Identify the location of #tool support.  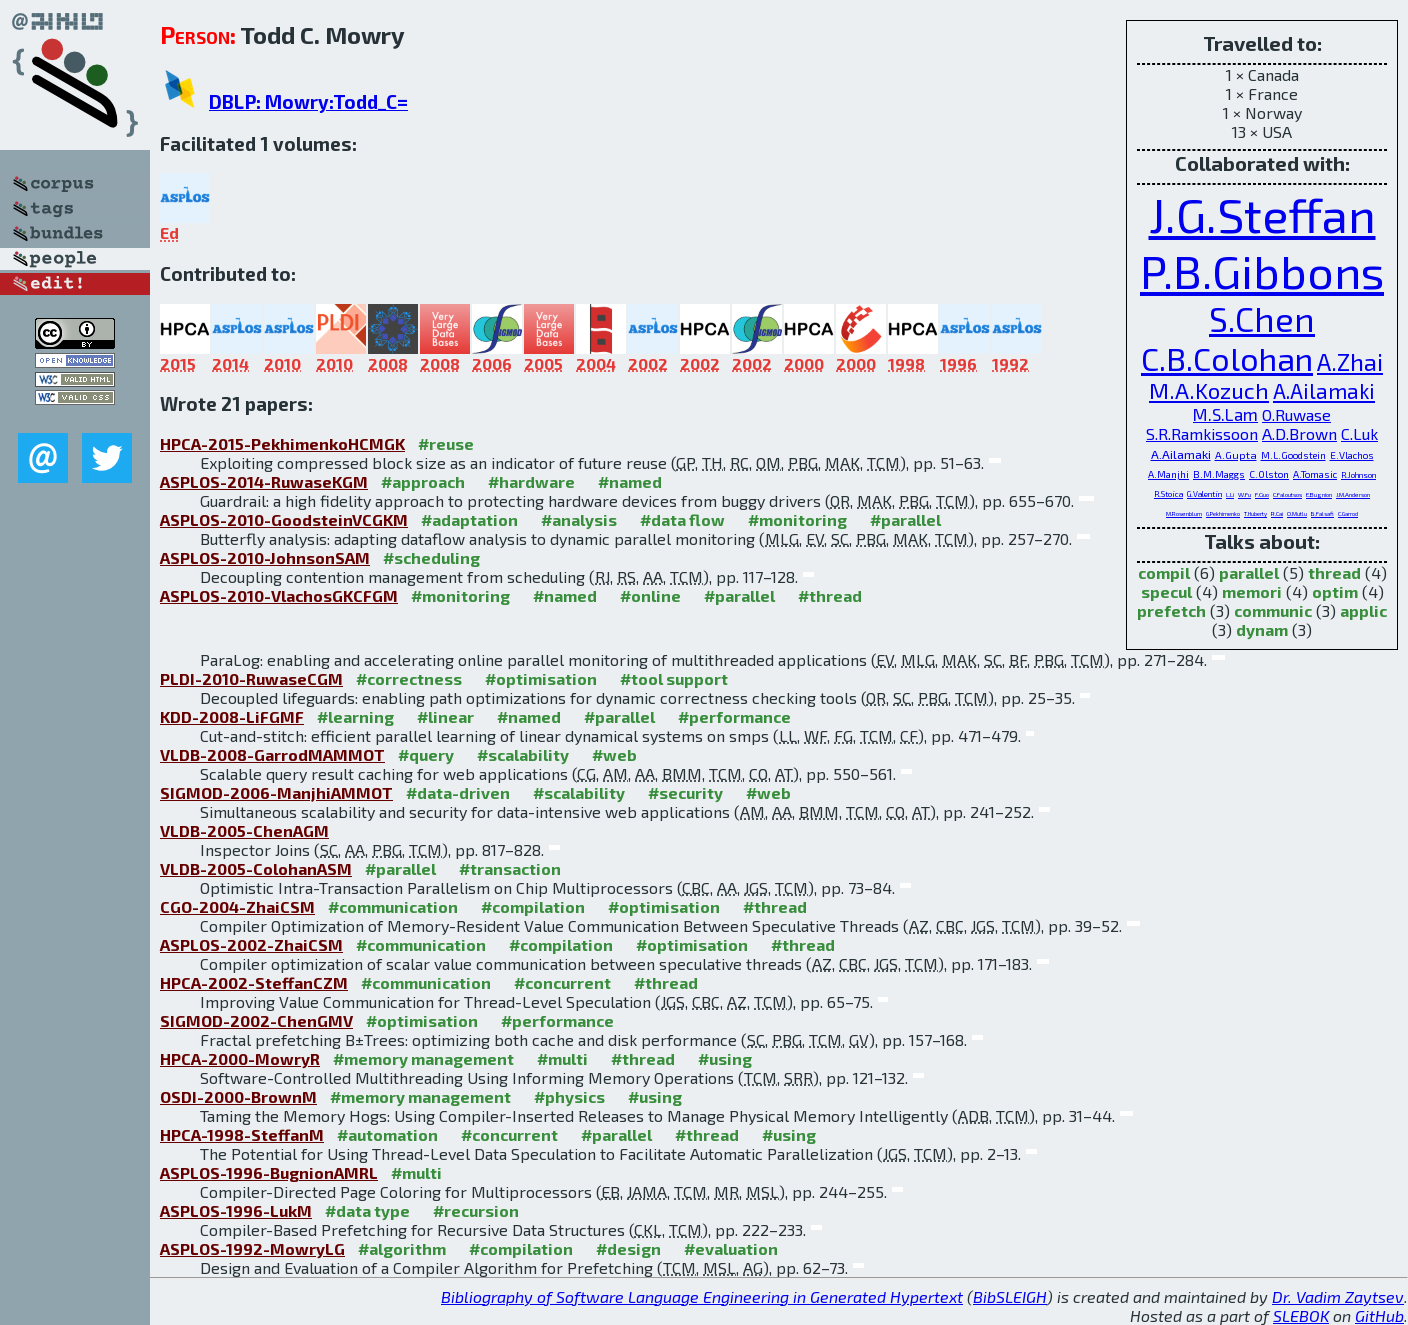
(674, 678).